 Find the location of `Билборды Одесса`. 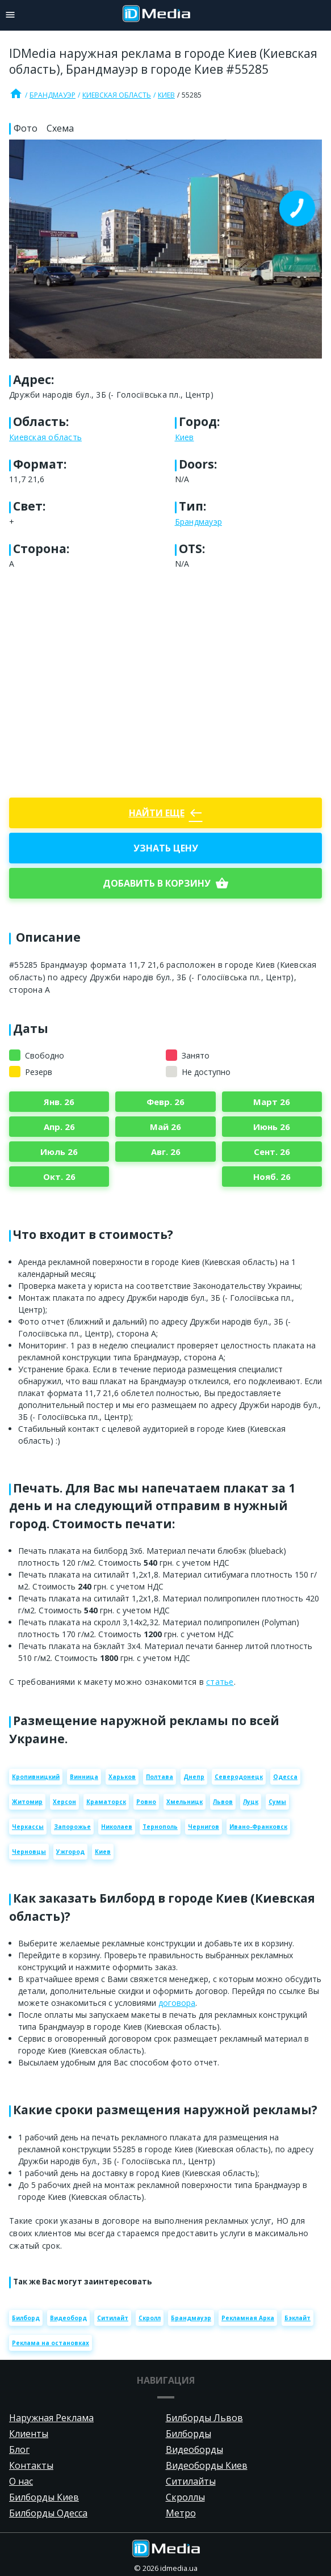

Билборды Одесса is located at coordinates (48, 2513).